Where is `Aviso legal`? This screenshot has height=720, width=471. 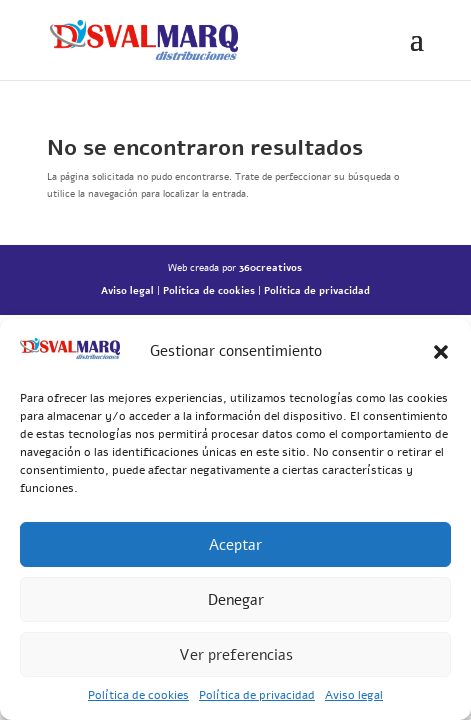
Aviso legal is located at coordinates (354, 695).